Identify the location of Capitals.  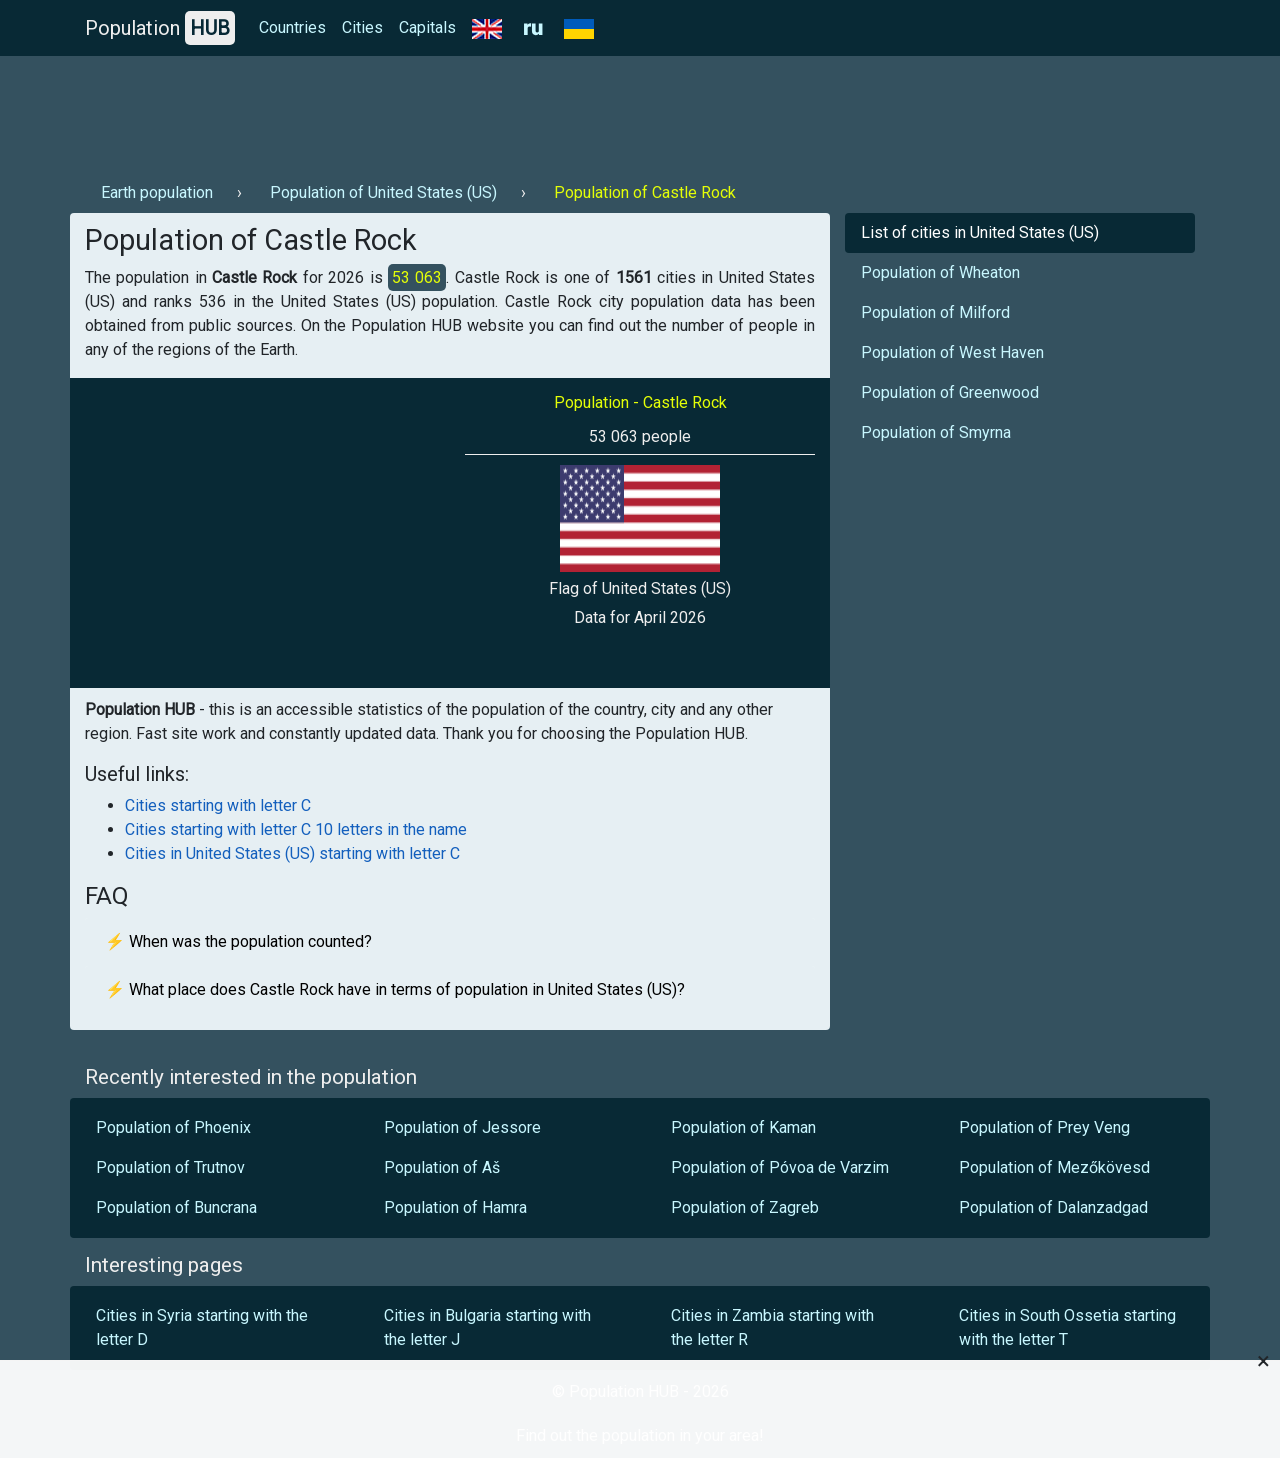
(427, 27).